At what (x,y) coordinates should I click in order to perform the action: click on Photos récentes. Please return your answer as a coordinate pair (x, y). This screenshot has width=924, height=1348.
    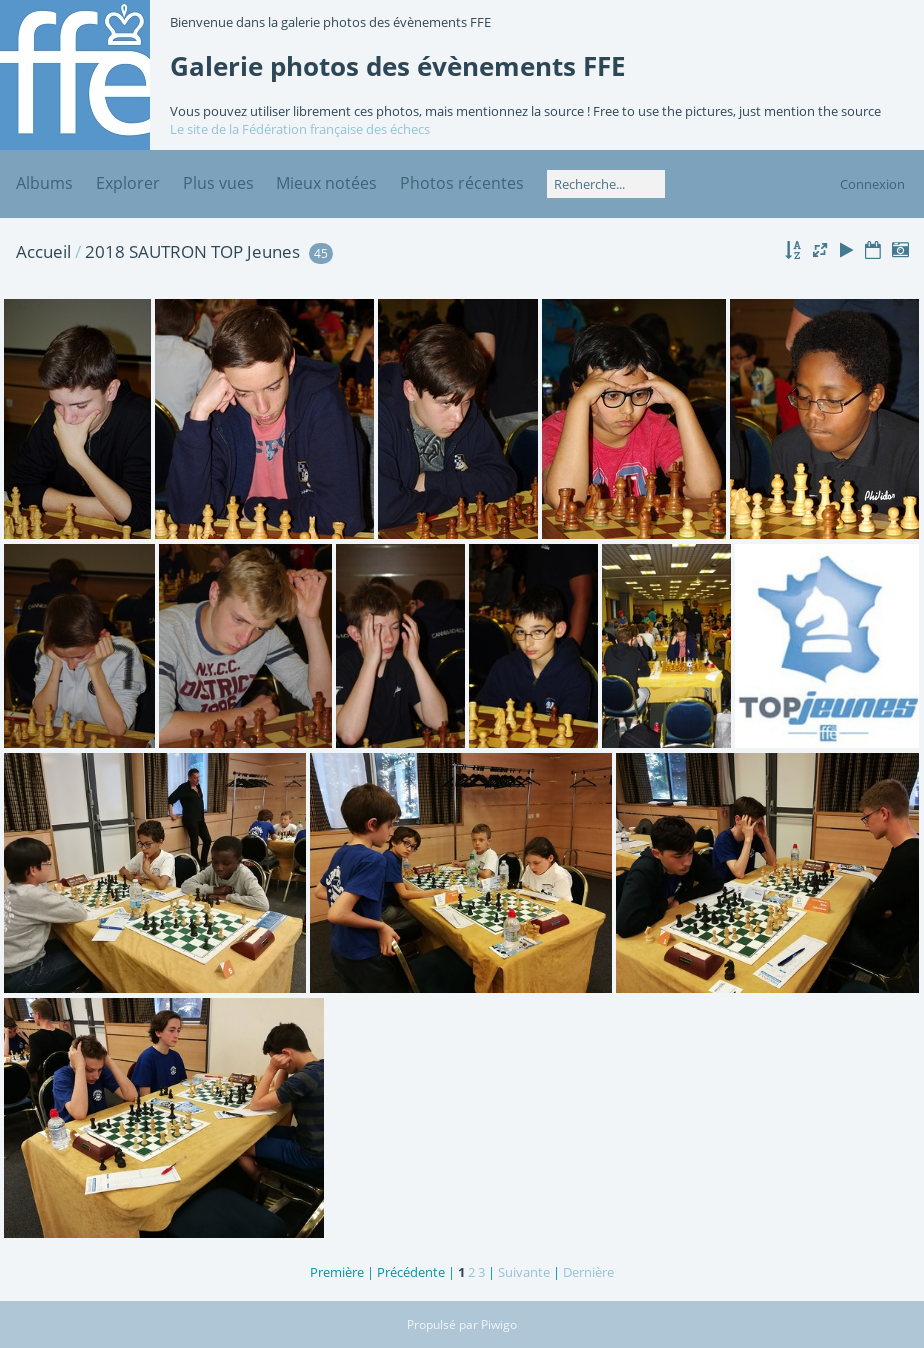
    Looking at the image, I should click on (462, 183).